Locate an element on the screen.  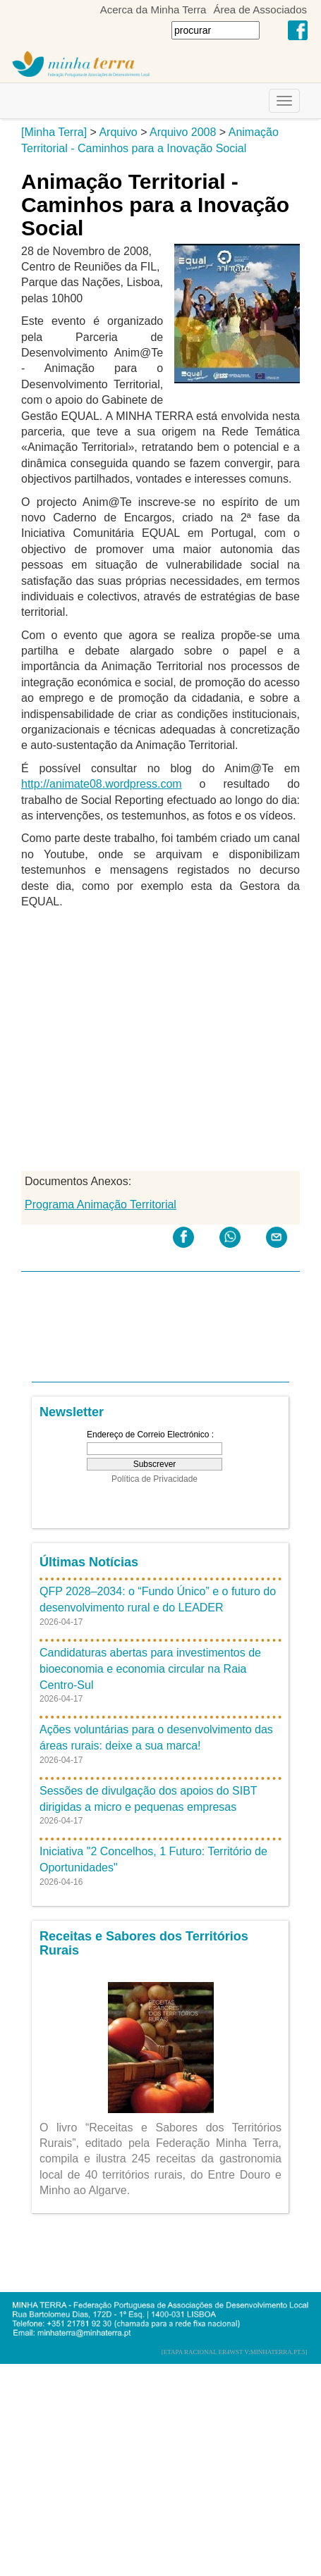
Receitas e Sabores dos Territórios Rurais is located at coordinates (144, 1943).